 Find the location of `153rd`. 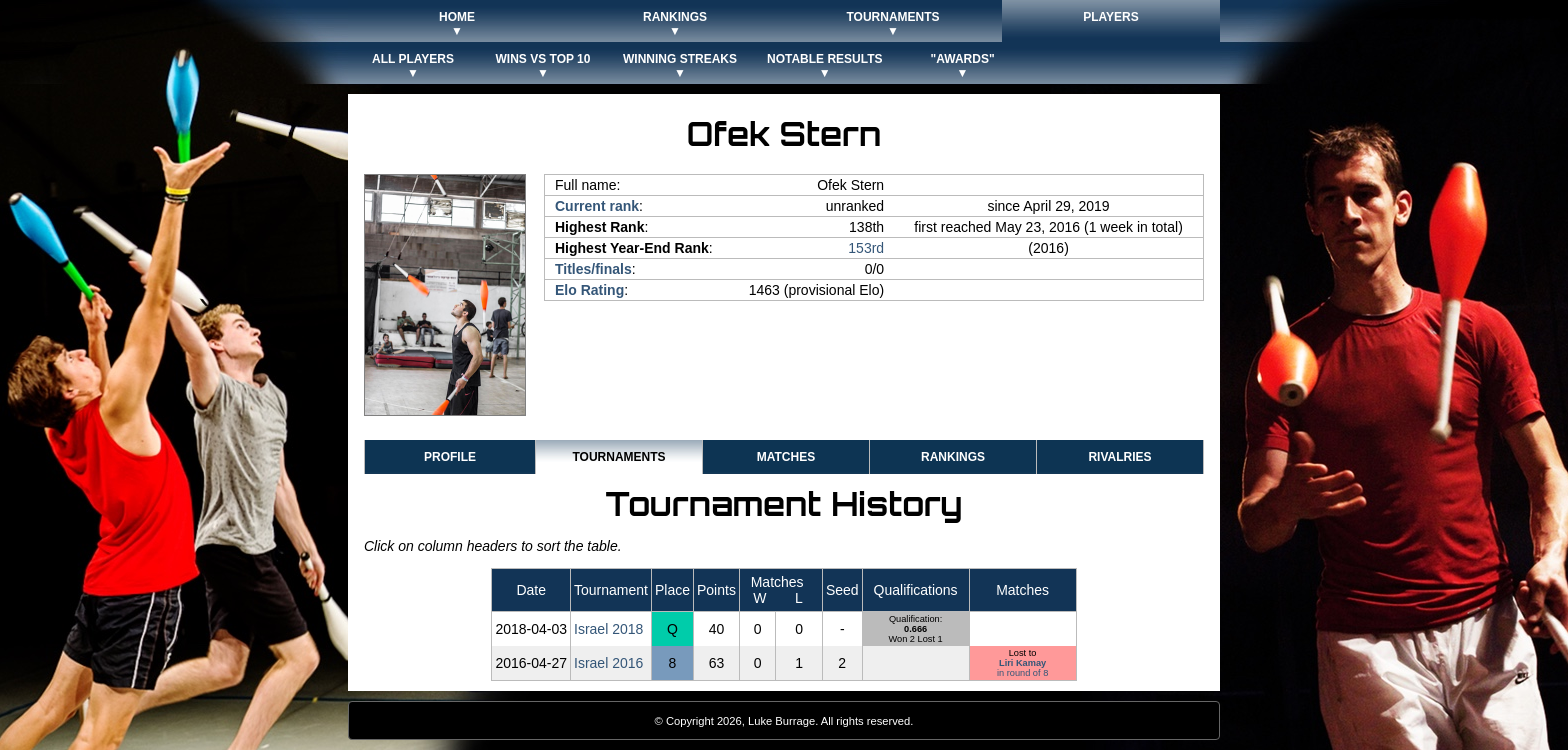

153rd is located at coordinates (866, 248).